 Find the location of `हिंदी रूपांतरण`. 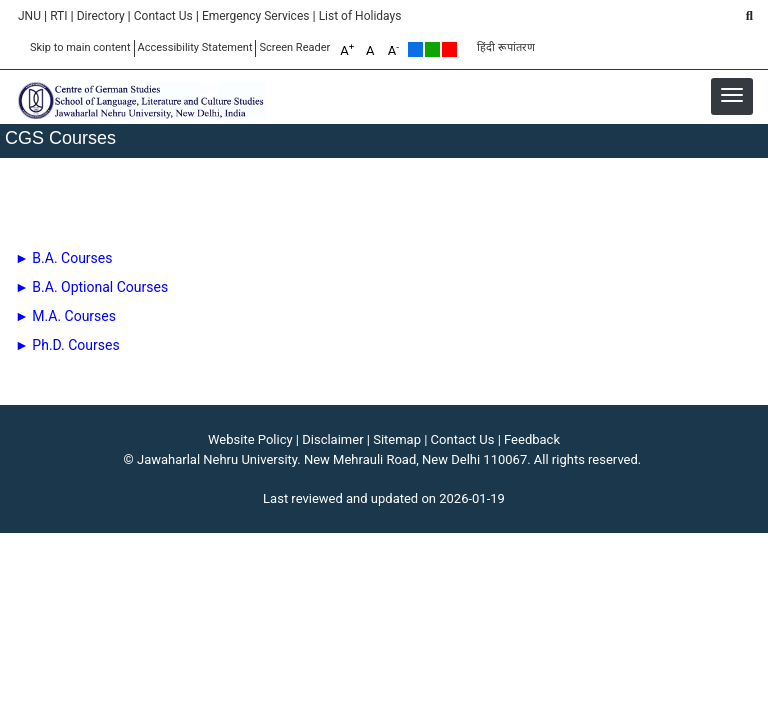

हिंदी रूपांतरण is located at coordinates (506, 47).